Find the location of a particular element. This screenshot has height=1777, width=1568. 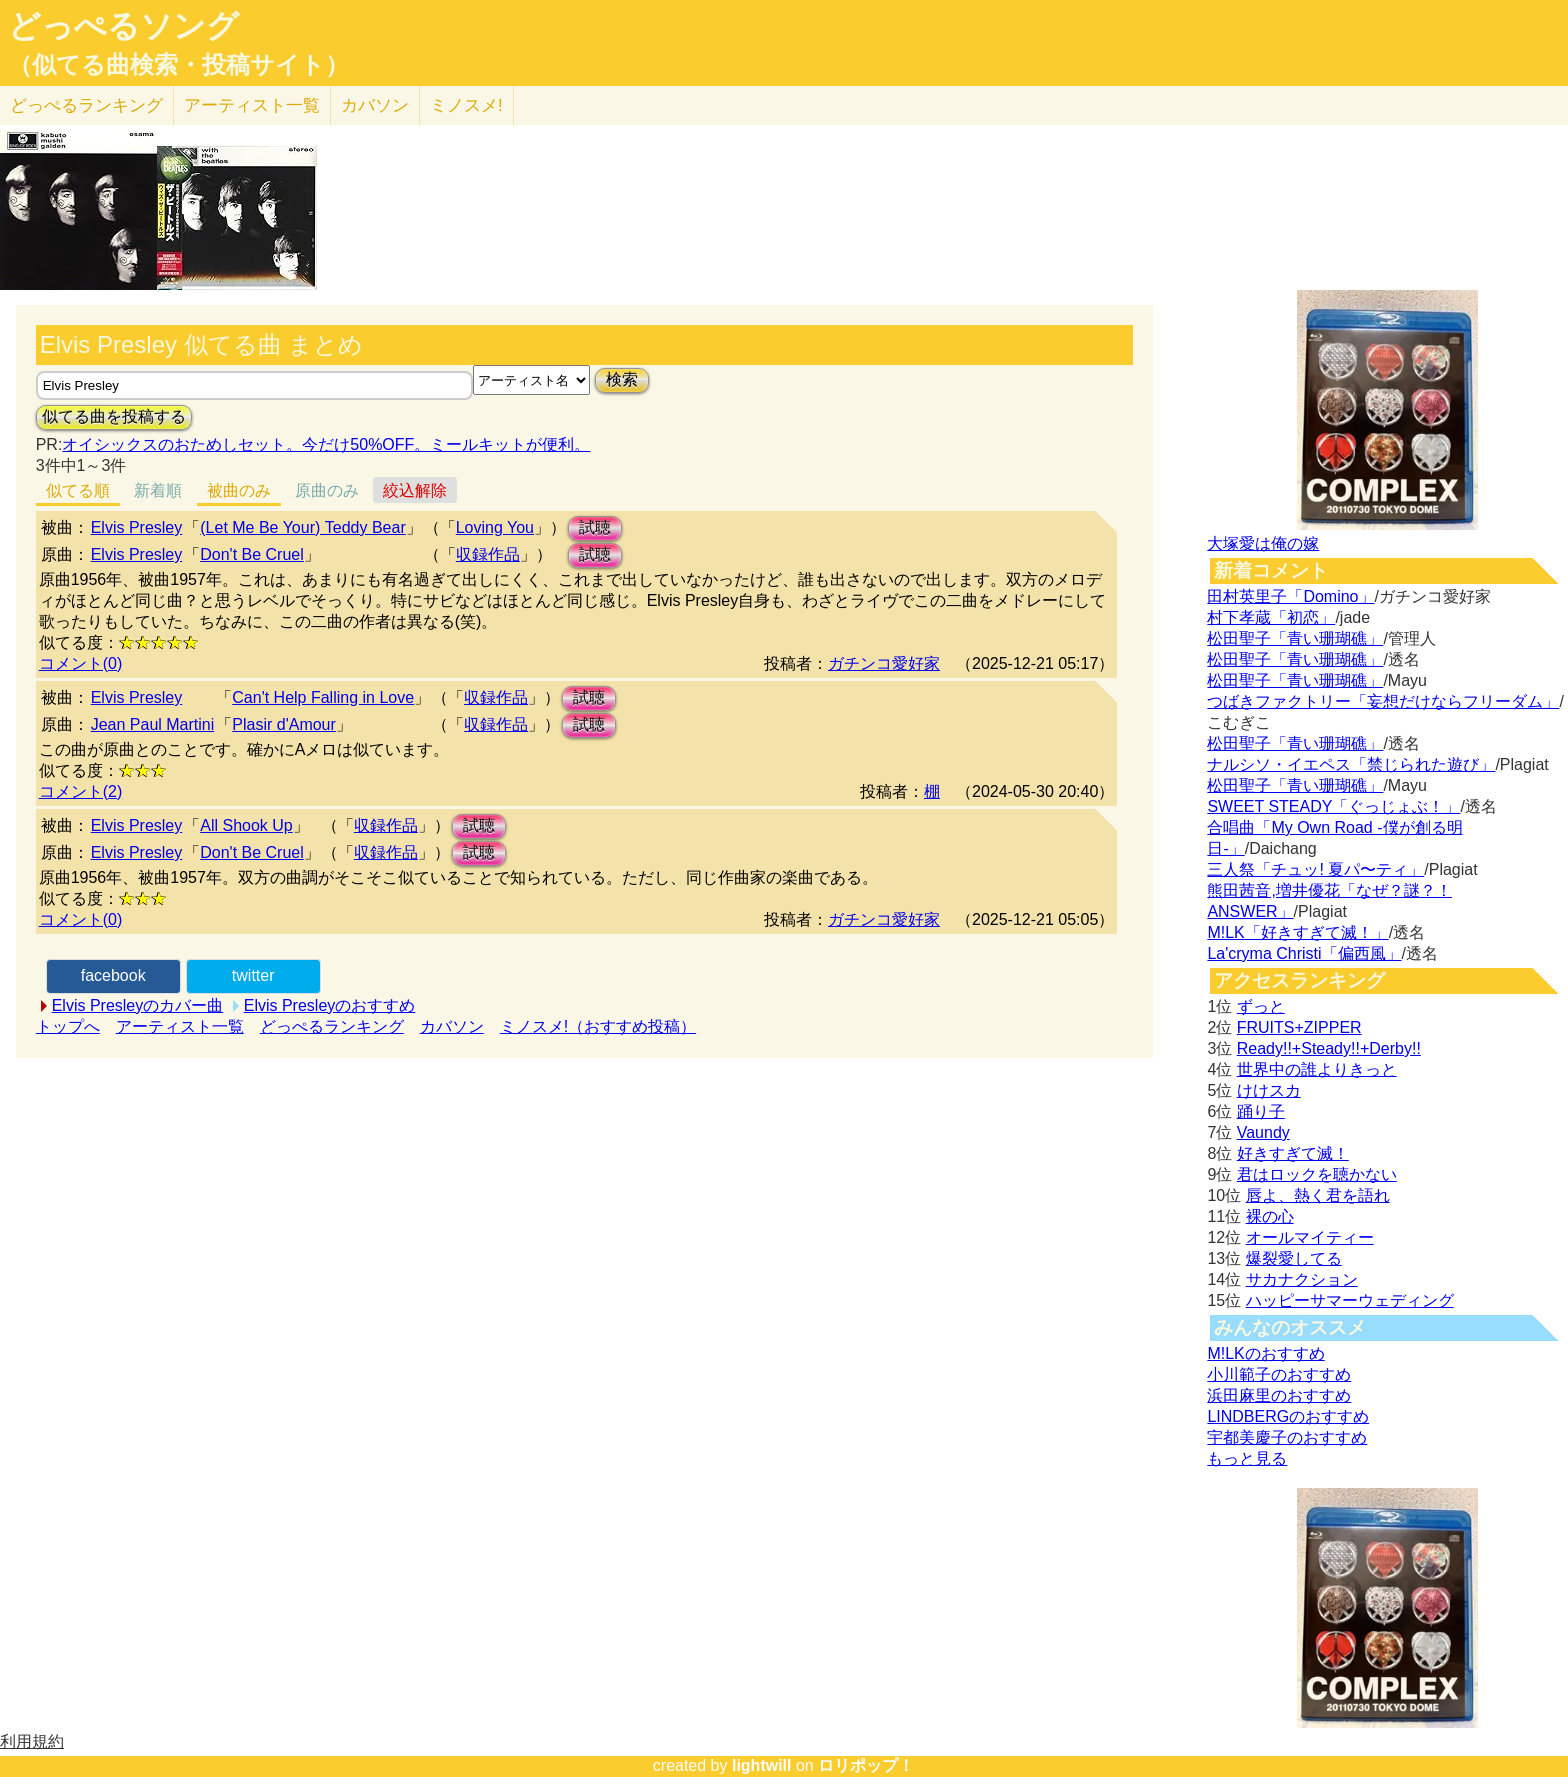

松田聖子「青い珊瑚礁」 is located at coordinates (1295, 638).